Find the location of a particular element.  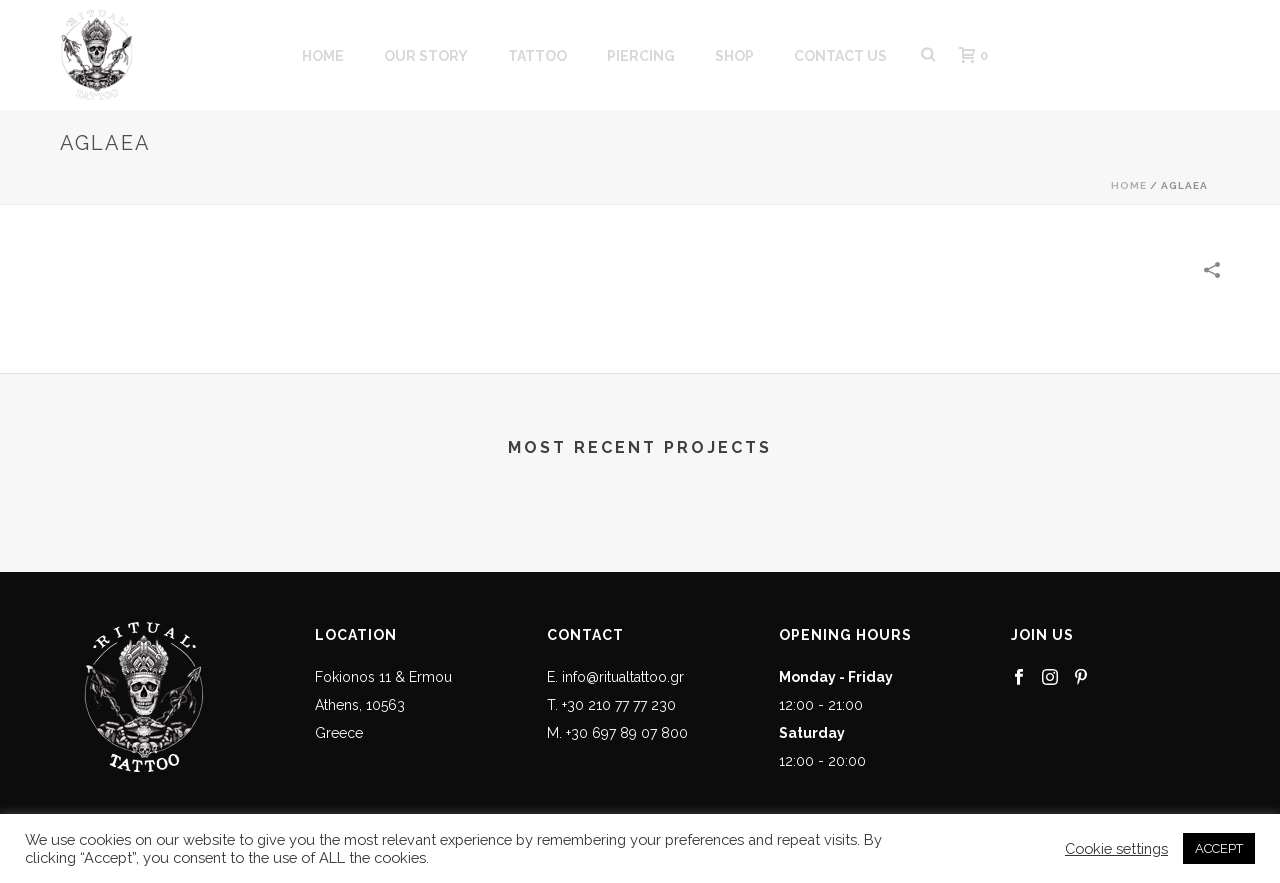

T. +30 210 77 77 230 is located at coordinates (611, 705).